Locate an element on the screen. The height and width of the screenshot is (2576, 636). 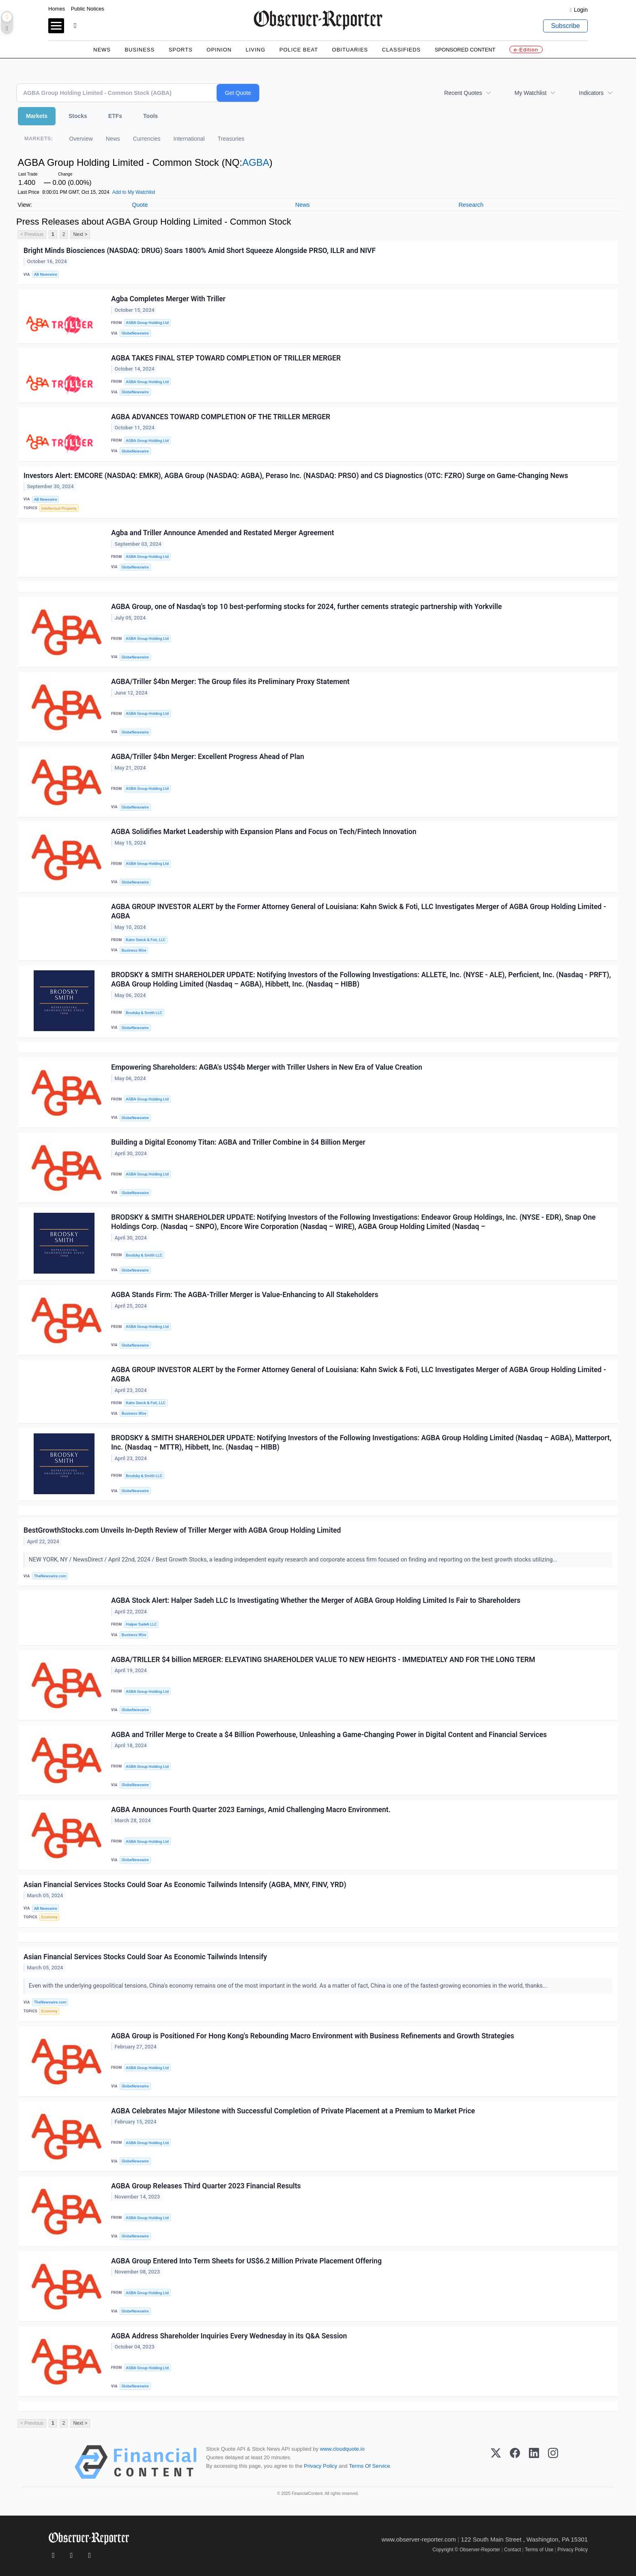
Bright Minds Biosciences (NASDAQ: DRUG) Soars 1800% Amid Short Squeeze Alongside PRSO, ILLR and NIVF is located at coordinates (200, 251).